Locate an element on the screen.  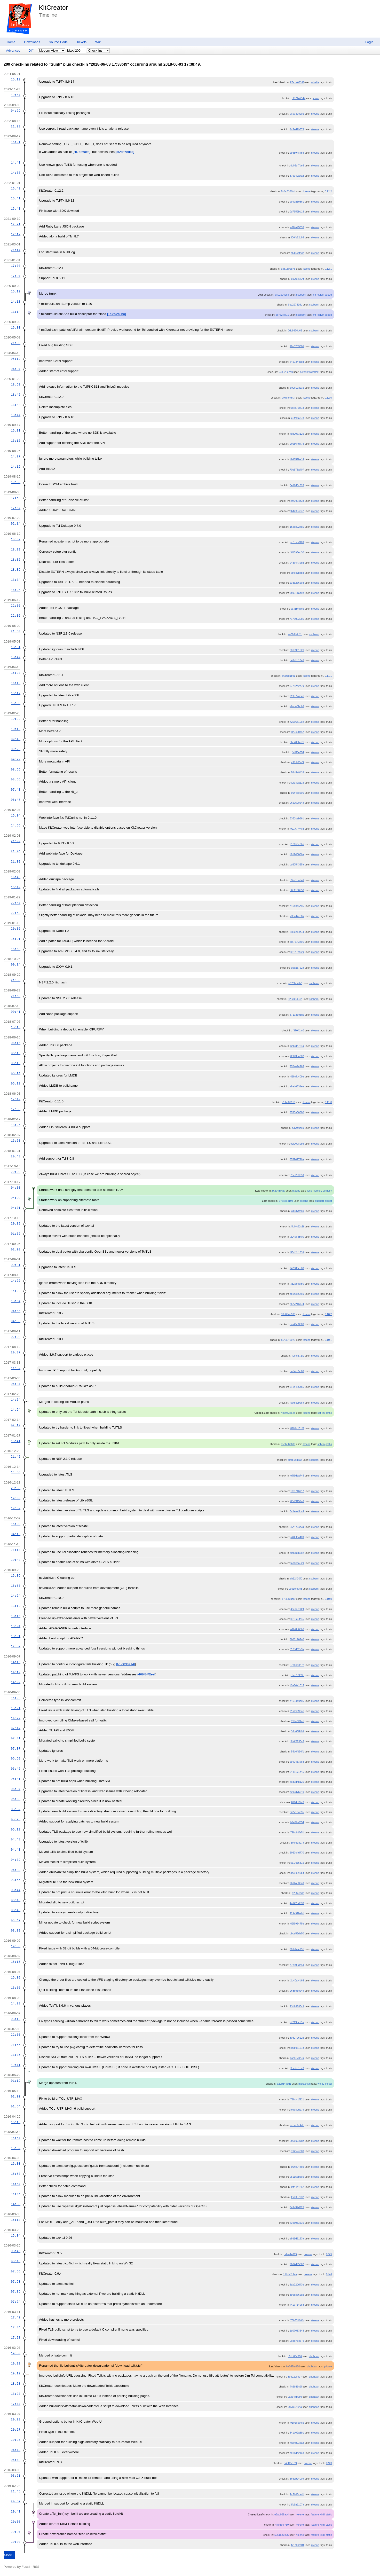
3b6f2236c8 is located at coordinates (297, 1741).